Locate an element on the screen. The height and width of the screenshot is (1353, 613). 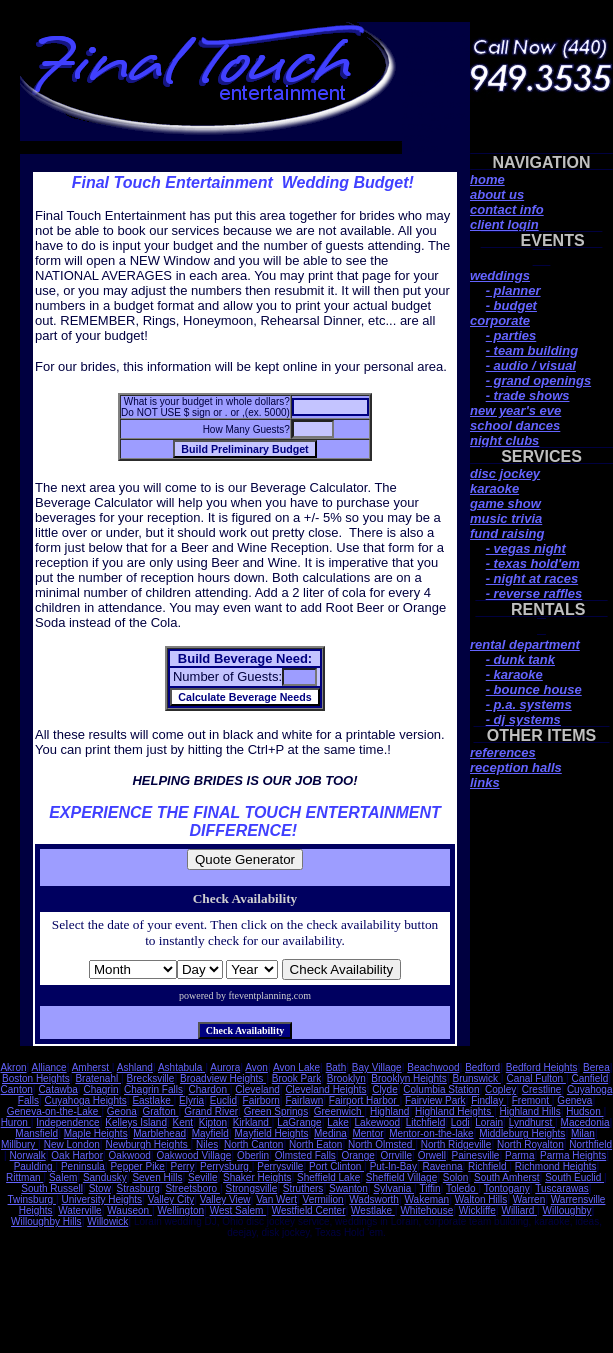
Kelleys Island is located at coordinates (136, 1122).